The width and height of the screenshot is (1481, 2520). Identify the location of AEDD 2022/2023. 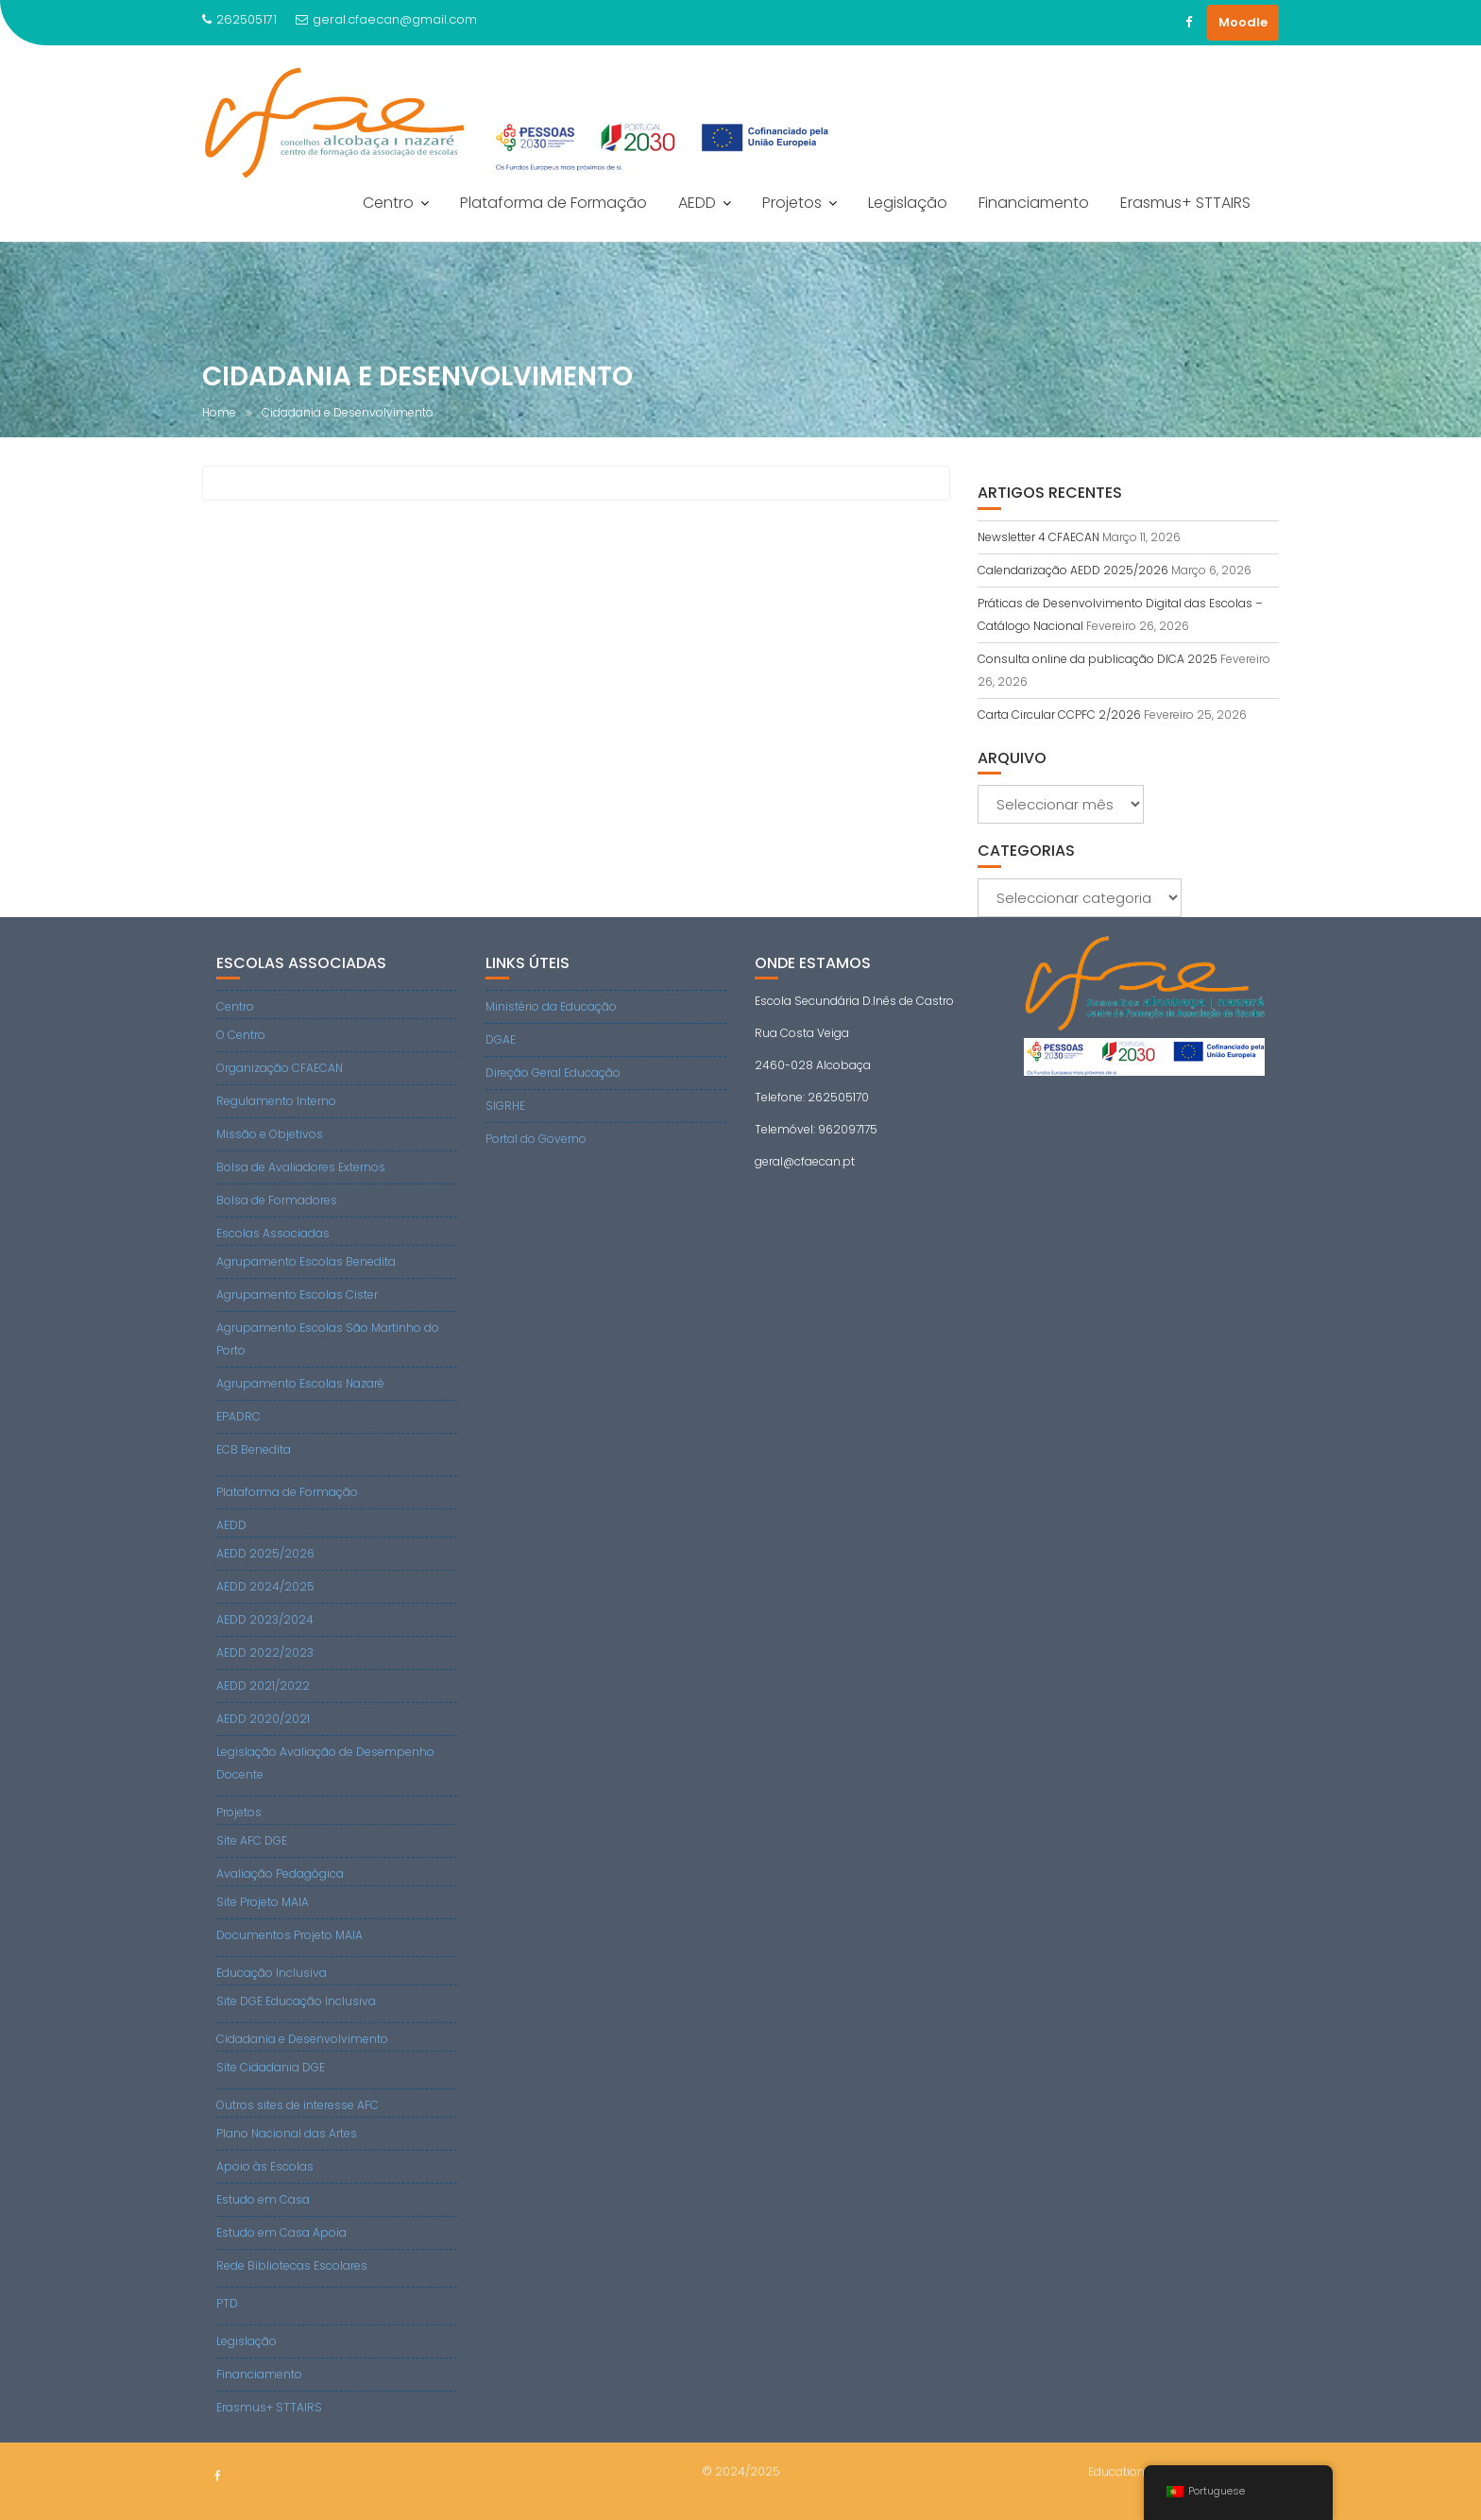
(265, 1652).